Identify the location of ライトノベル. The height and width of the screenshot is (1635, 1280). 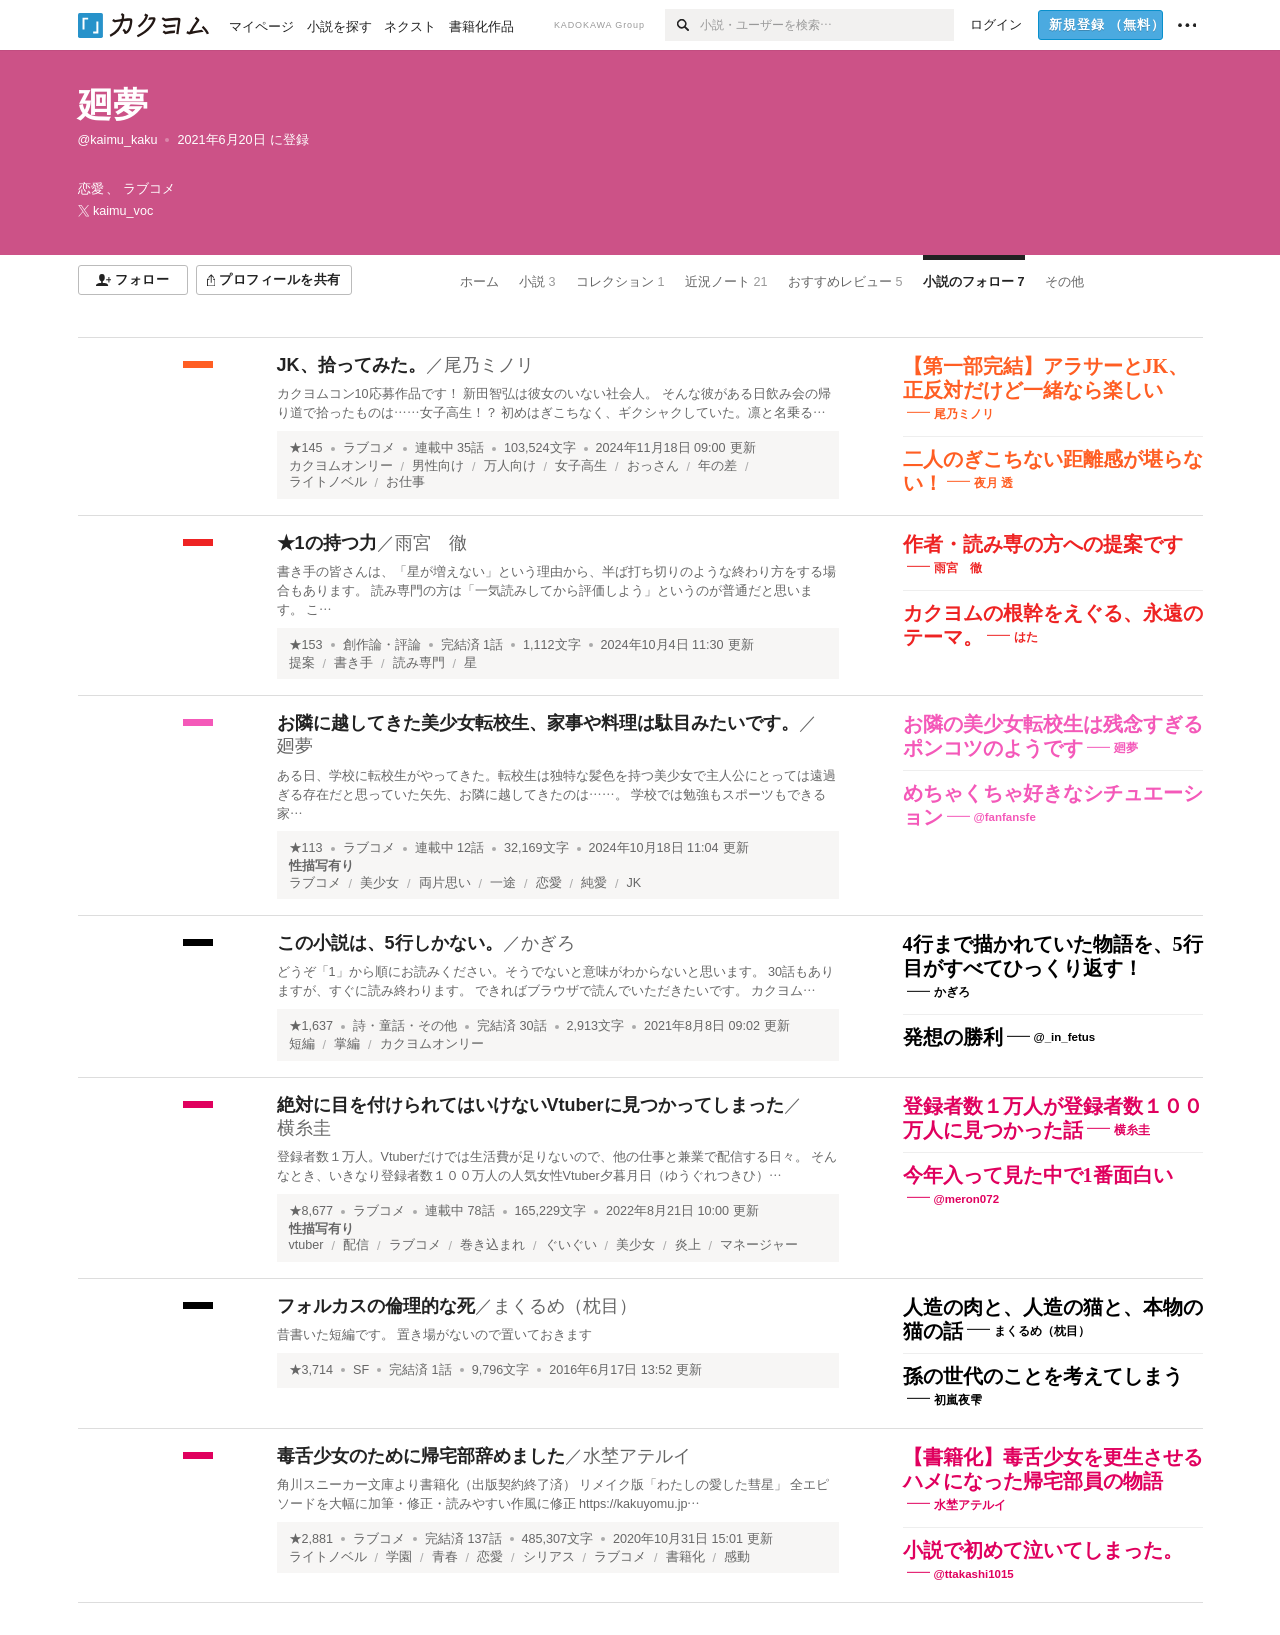
(328, 482).